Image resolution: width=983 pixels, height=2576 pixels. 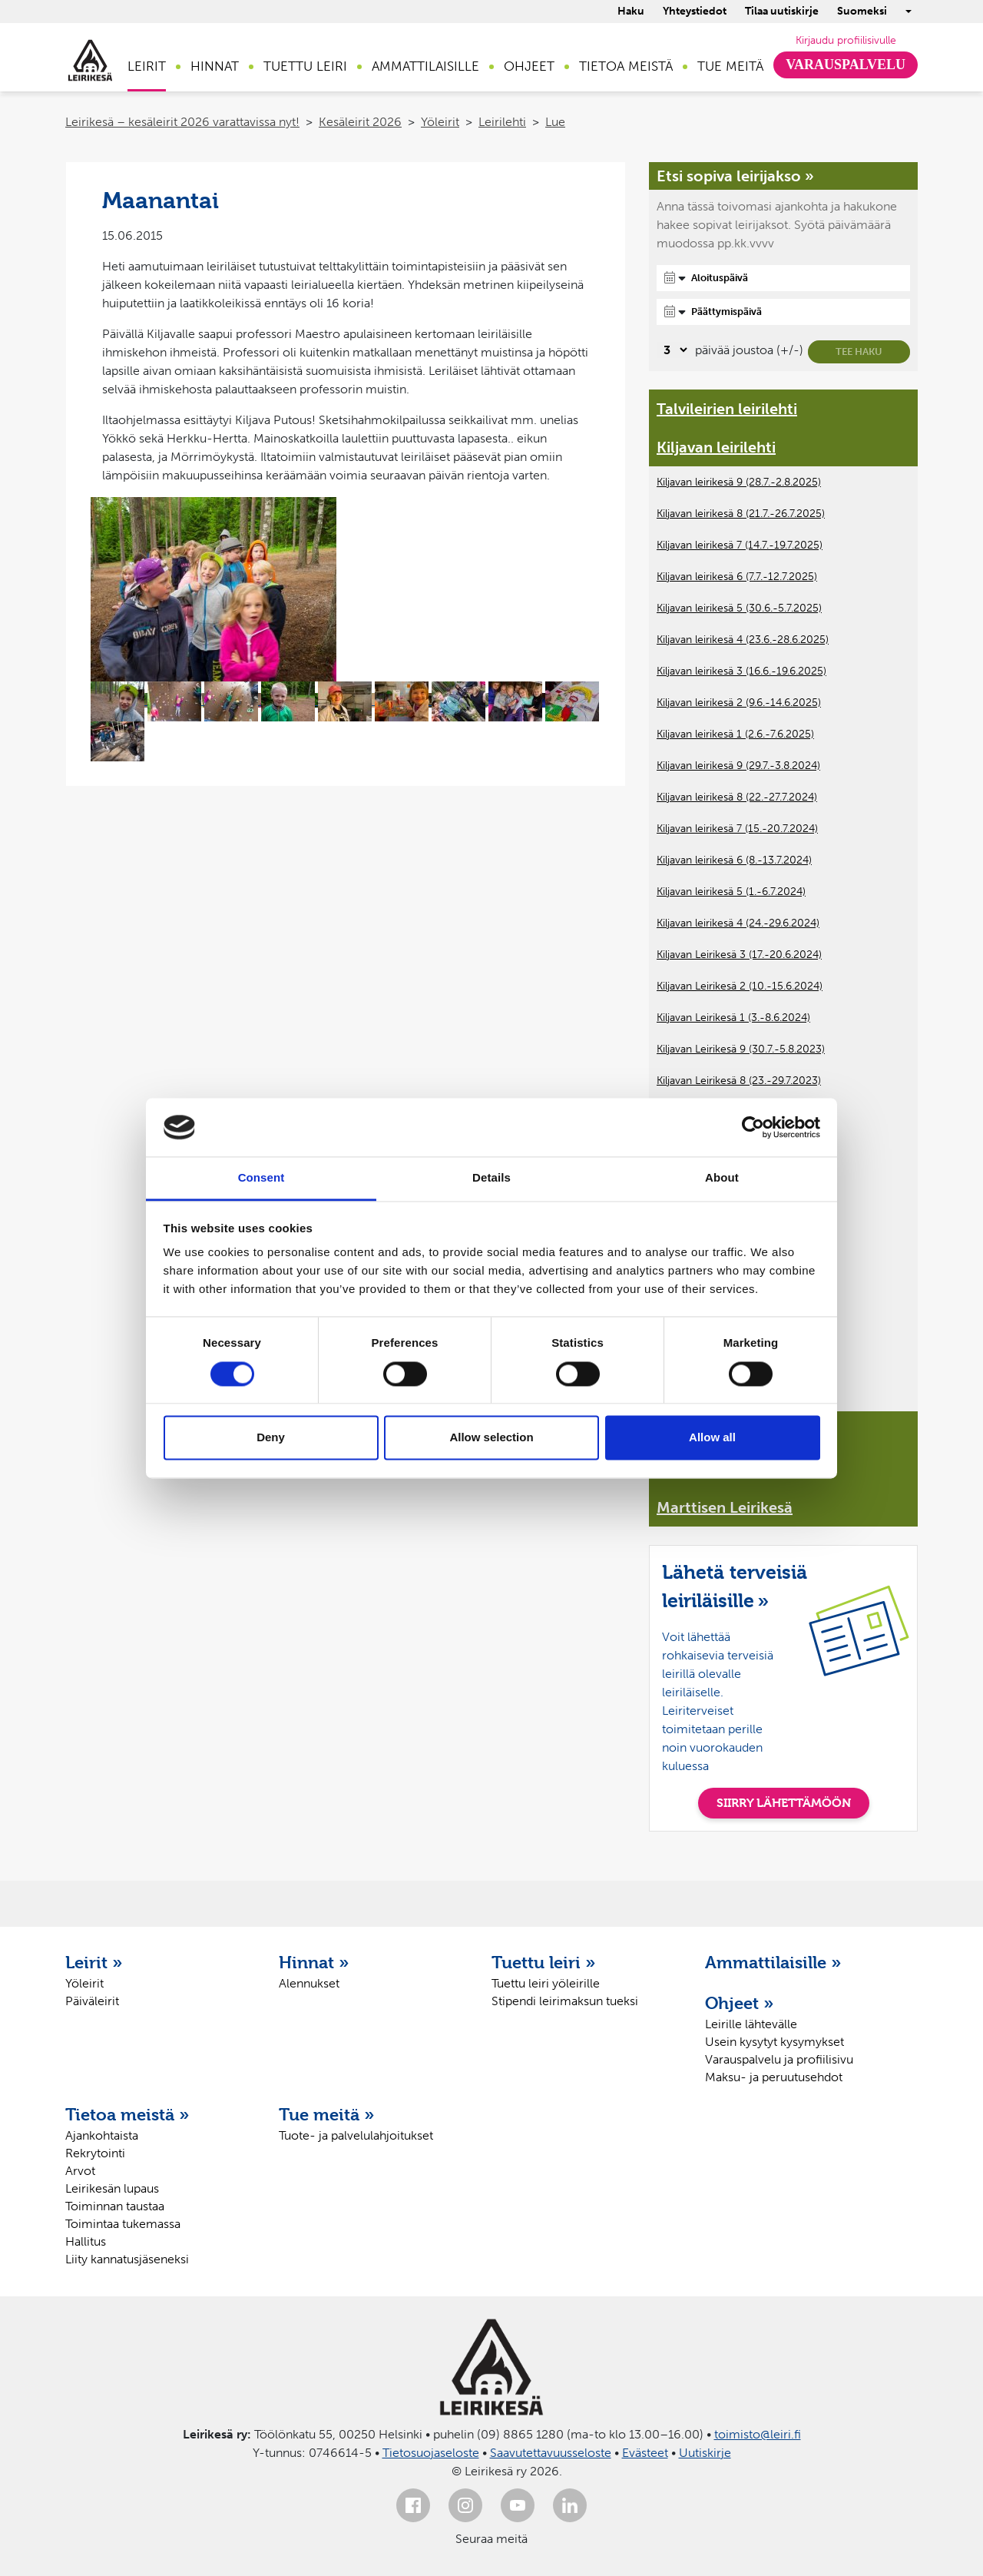 I want to click on Lue, so click(x=555, y=121).